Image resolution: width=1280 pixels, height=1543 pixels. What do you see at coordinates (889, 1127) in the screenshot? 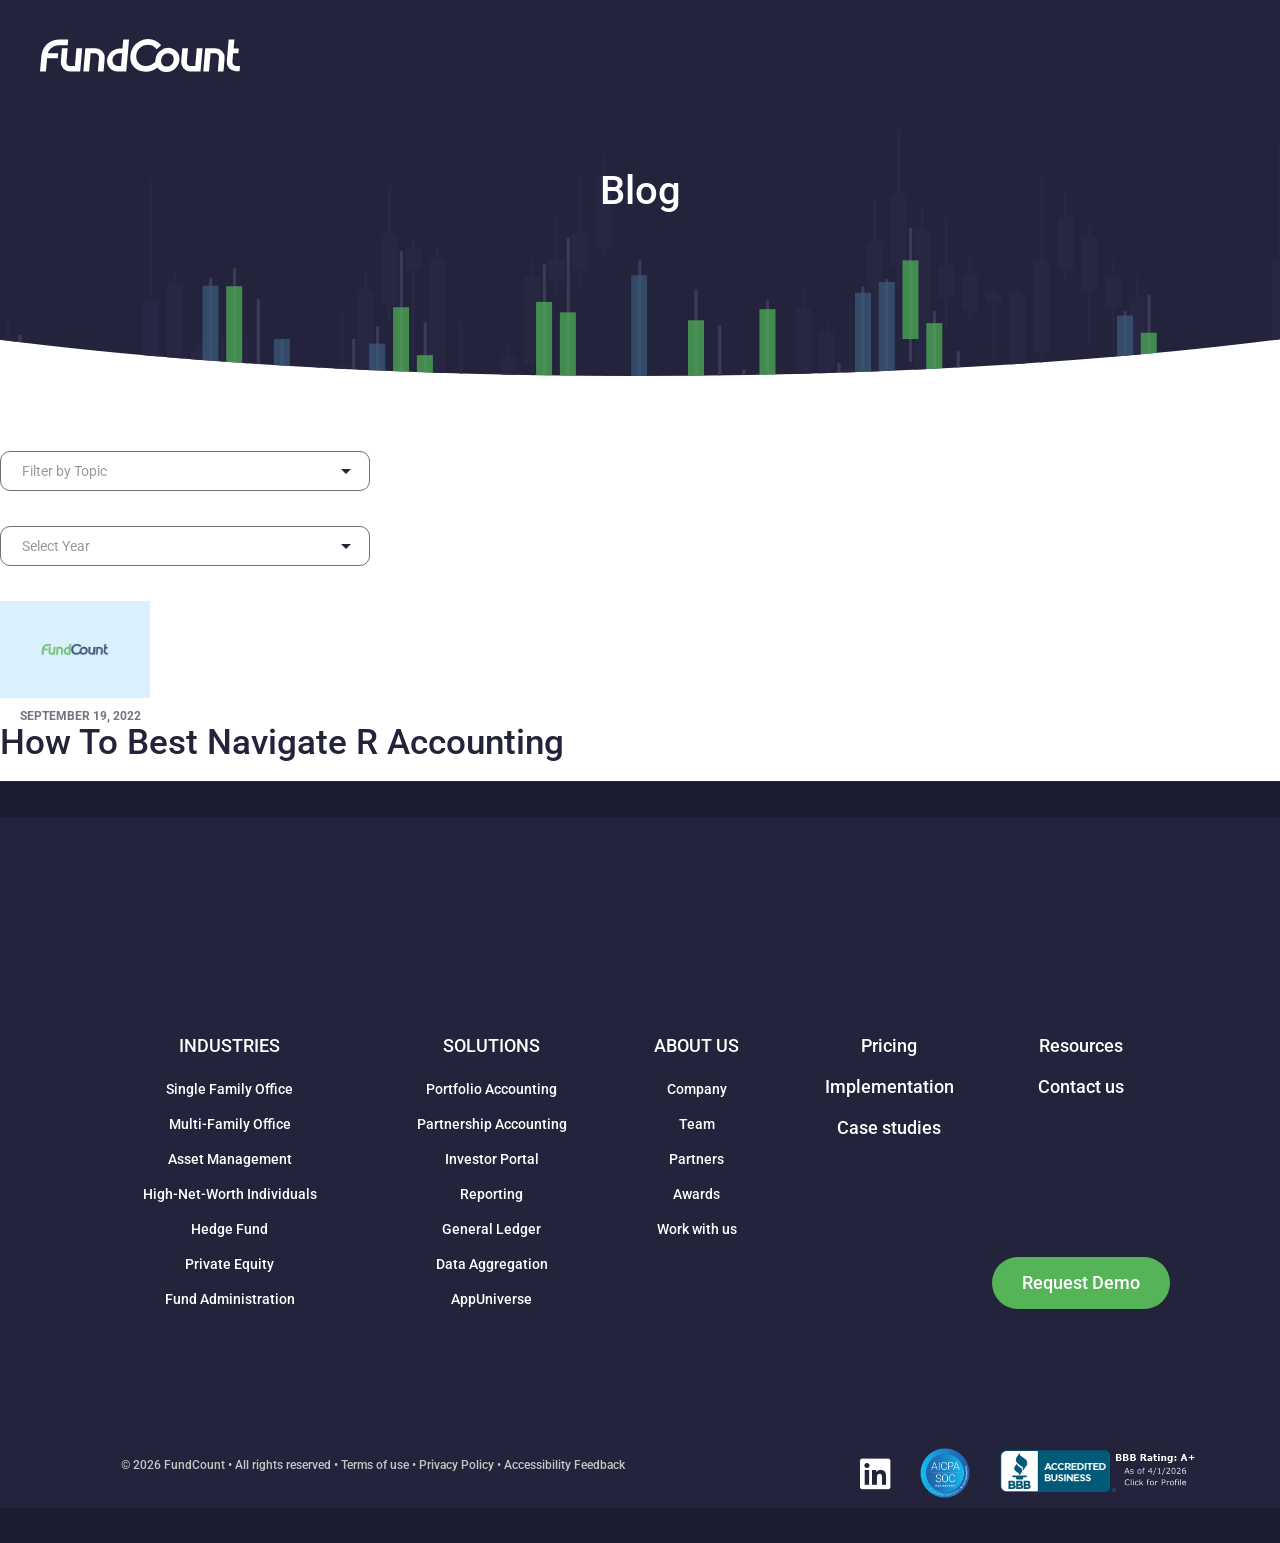
I see `Case studies` at bounding box center [889, 1127].